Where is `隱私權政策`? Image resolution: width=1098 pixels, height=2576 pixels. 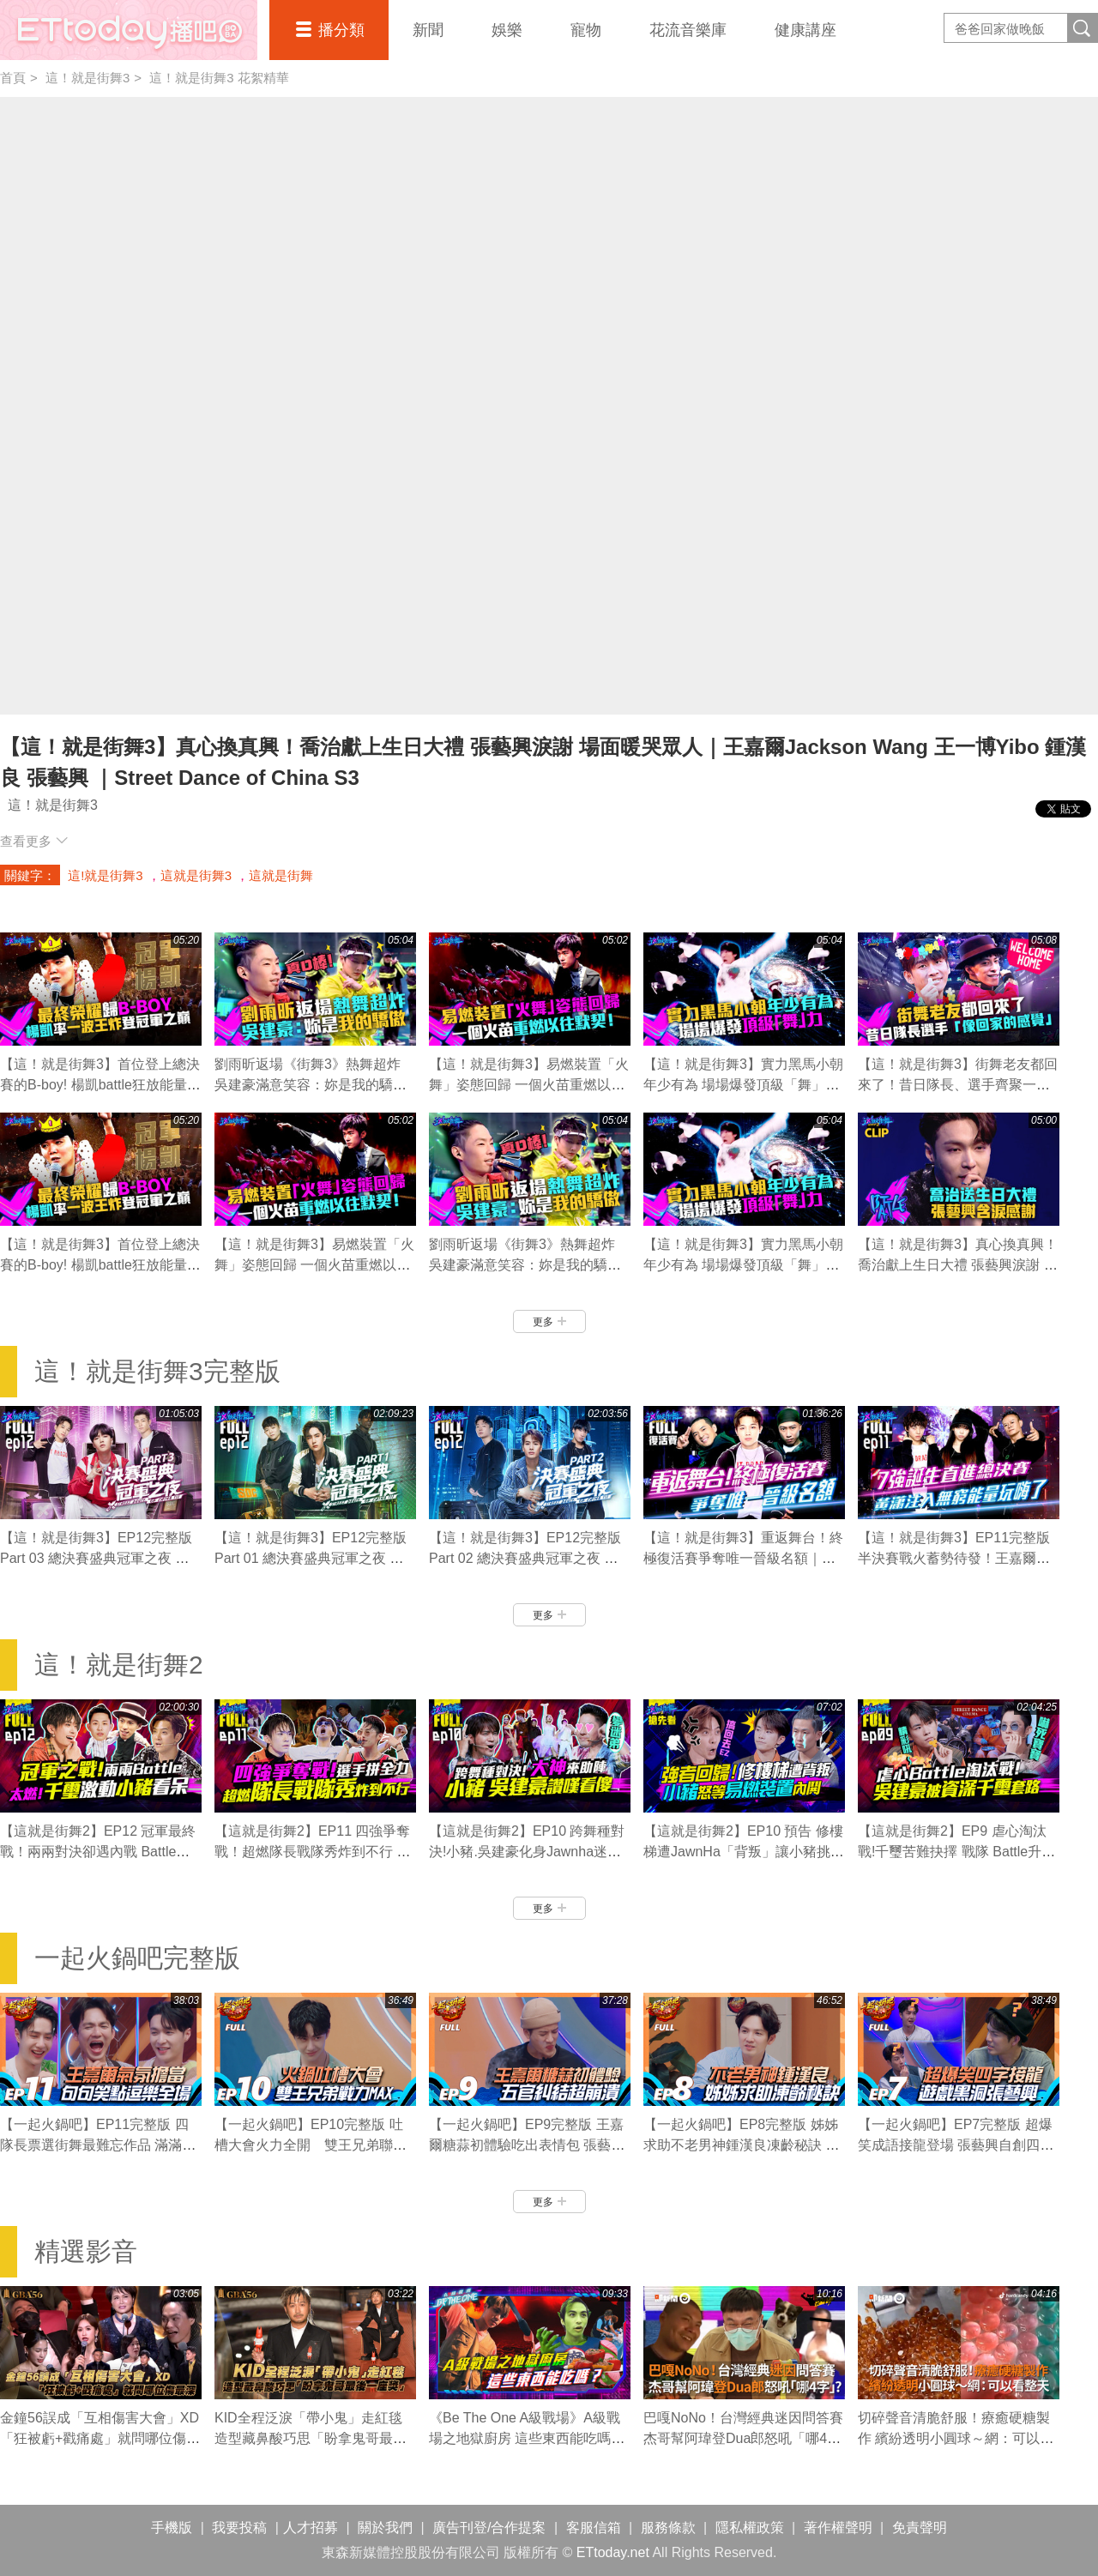 隱私權政策 is located at coordinates (749, 2527).